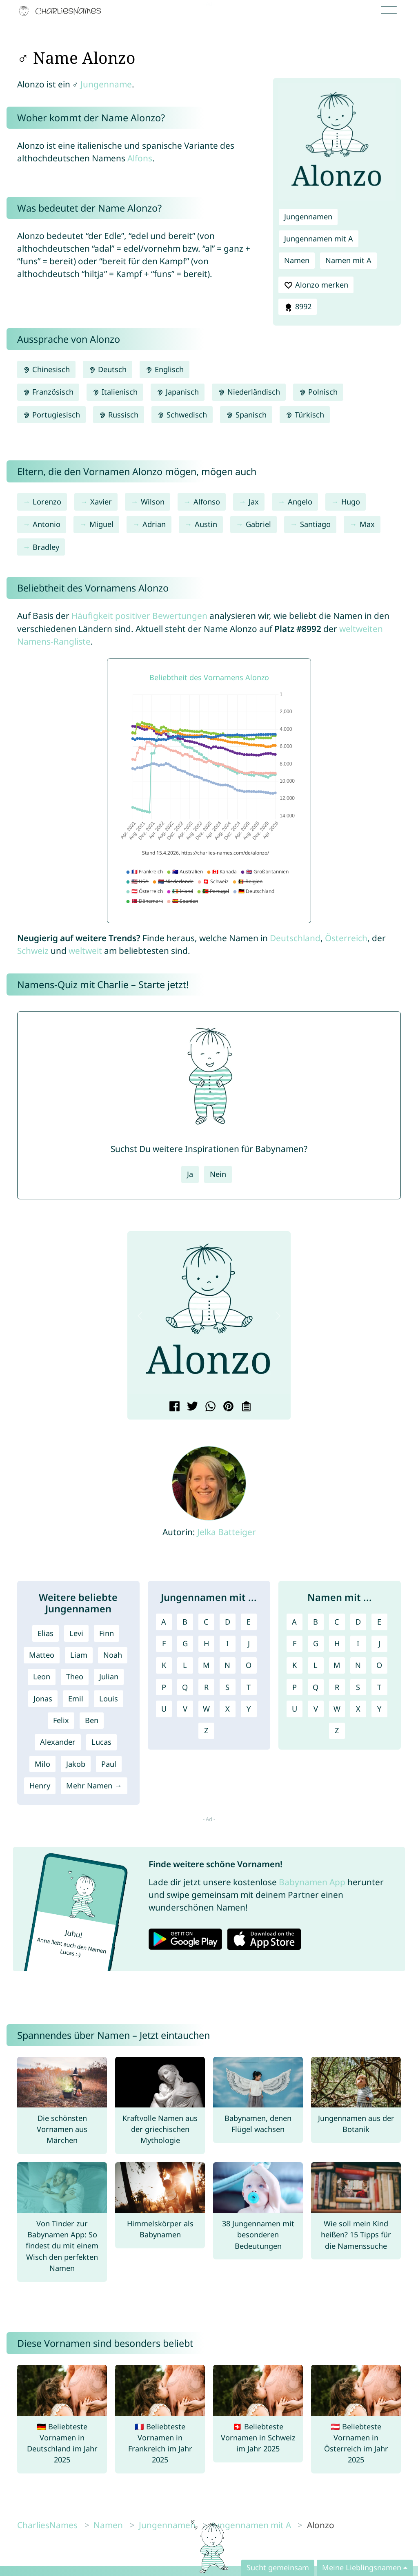  Describe the element at coordinates (258, 524) in the screenshot. I see `Gabriel` at that location.